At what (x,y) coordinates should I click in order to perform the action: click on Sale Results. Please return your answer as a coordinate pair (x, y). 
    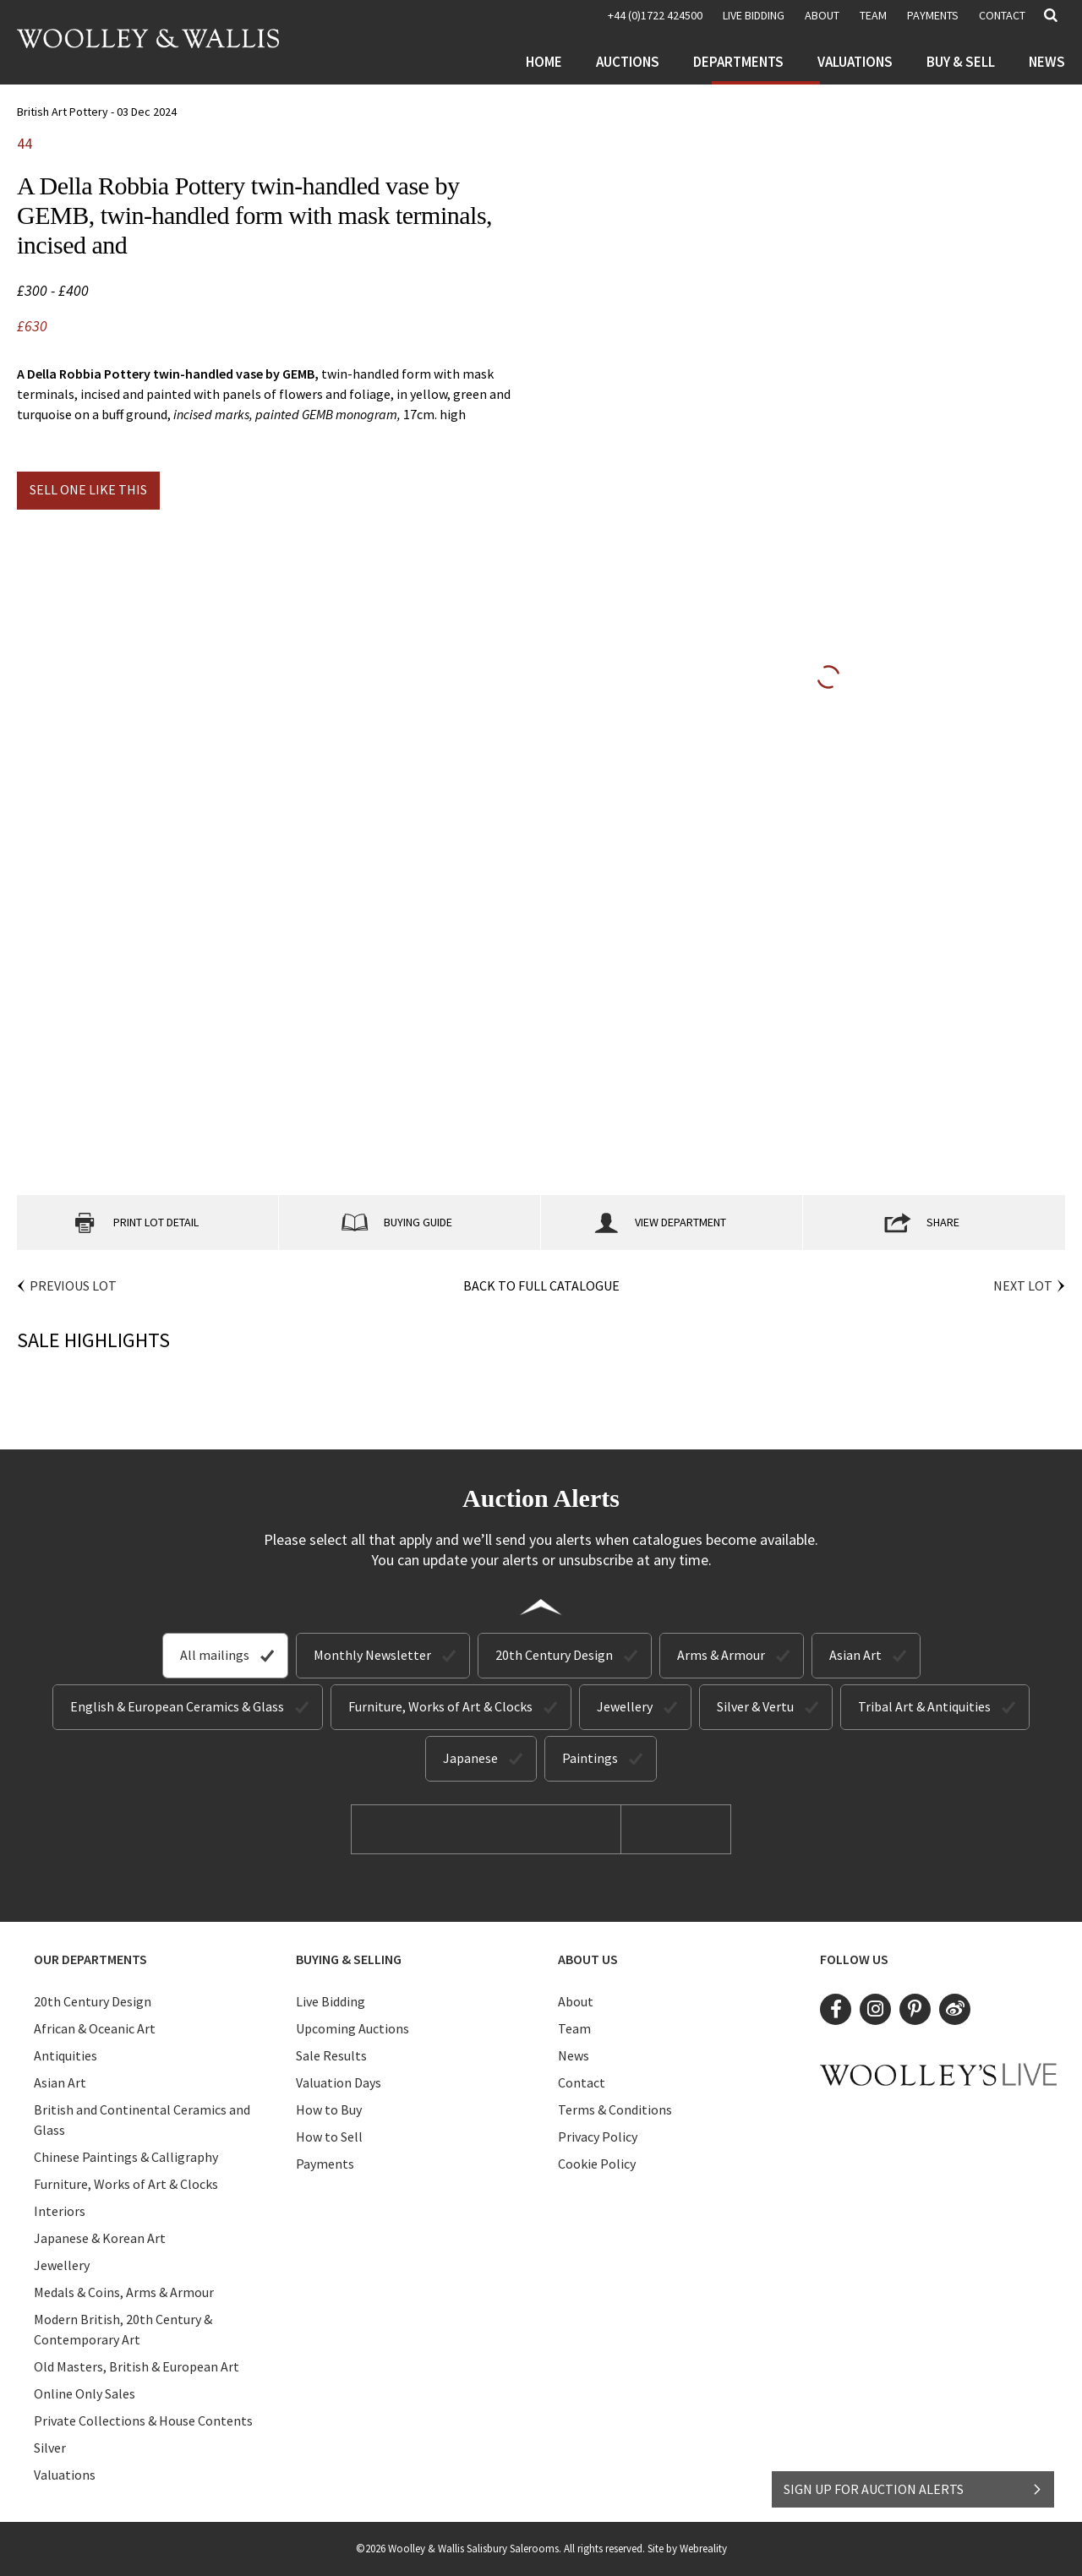
    Looking at the image, I should click on (331, 2055).